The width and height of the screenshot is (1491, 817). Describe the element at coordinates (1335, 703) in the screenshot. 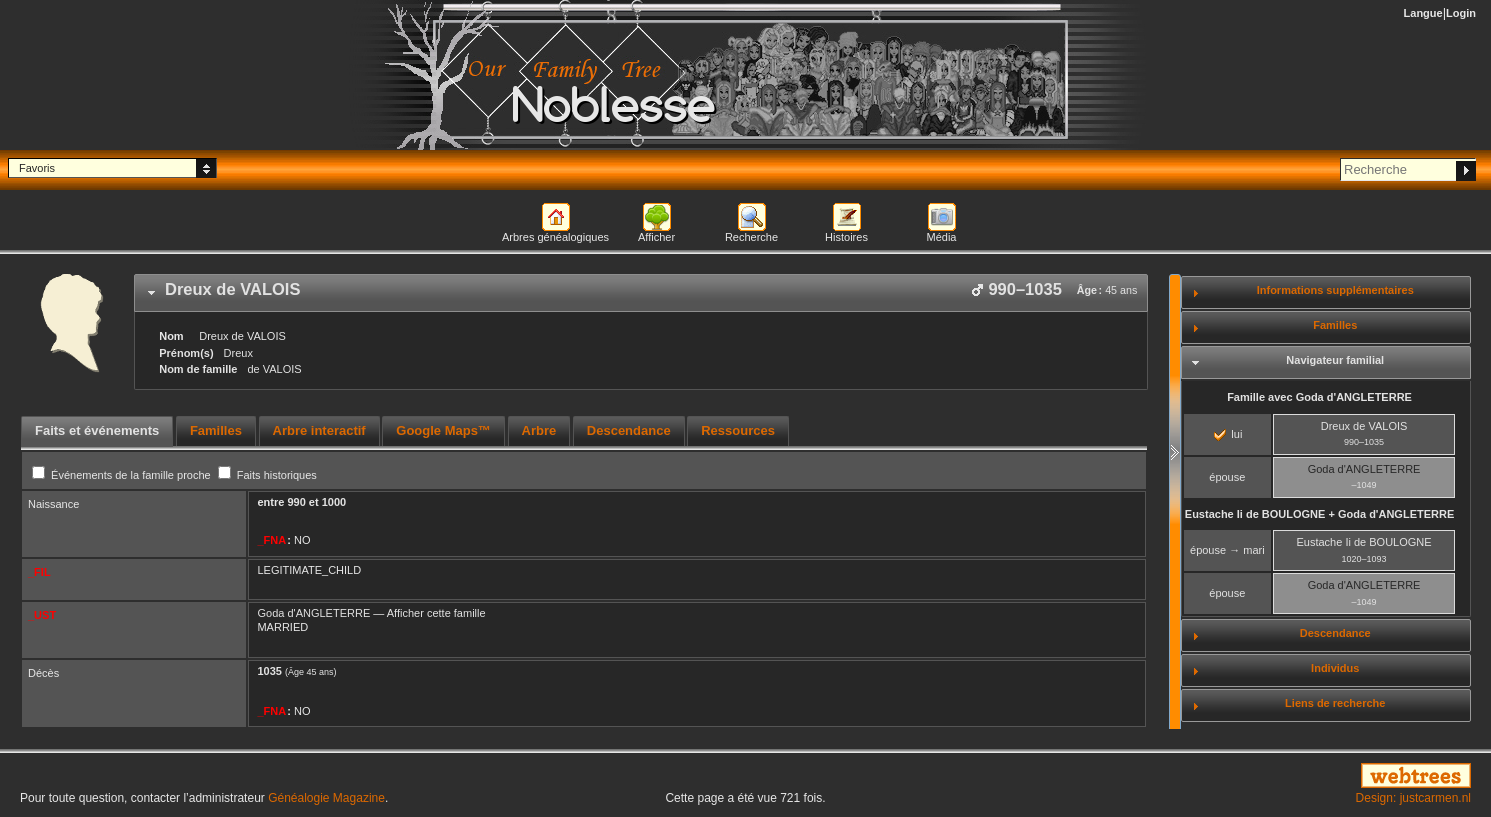

I see `Liens de recherche` at that location.